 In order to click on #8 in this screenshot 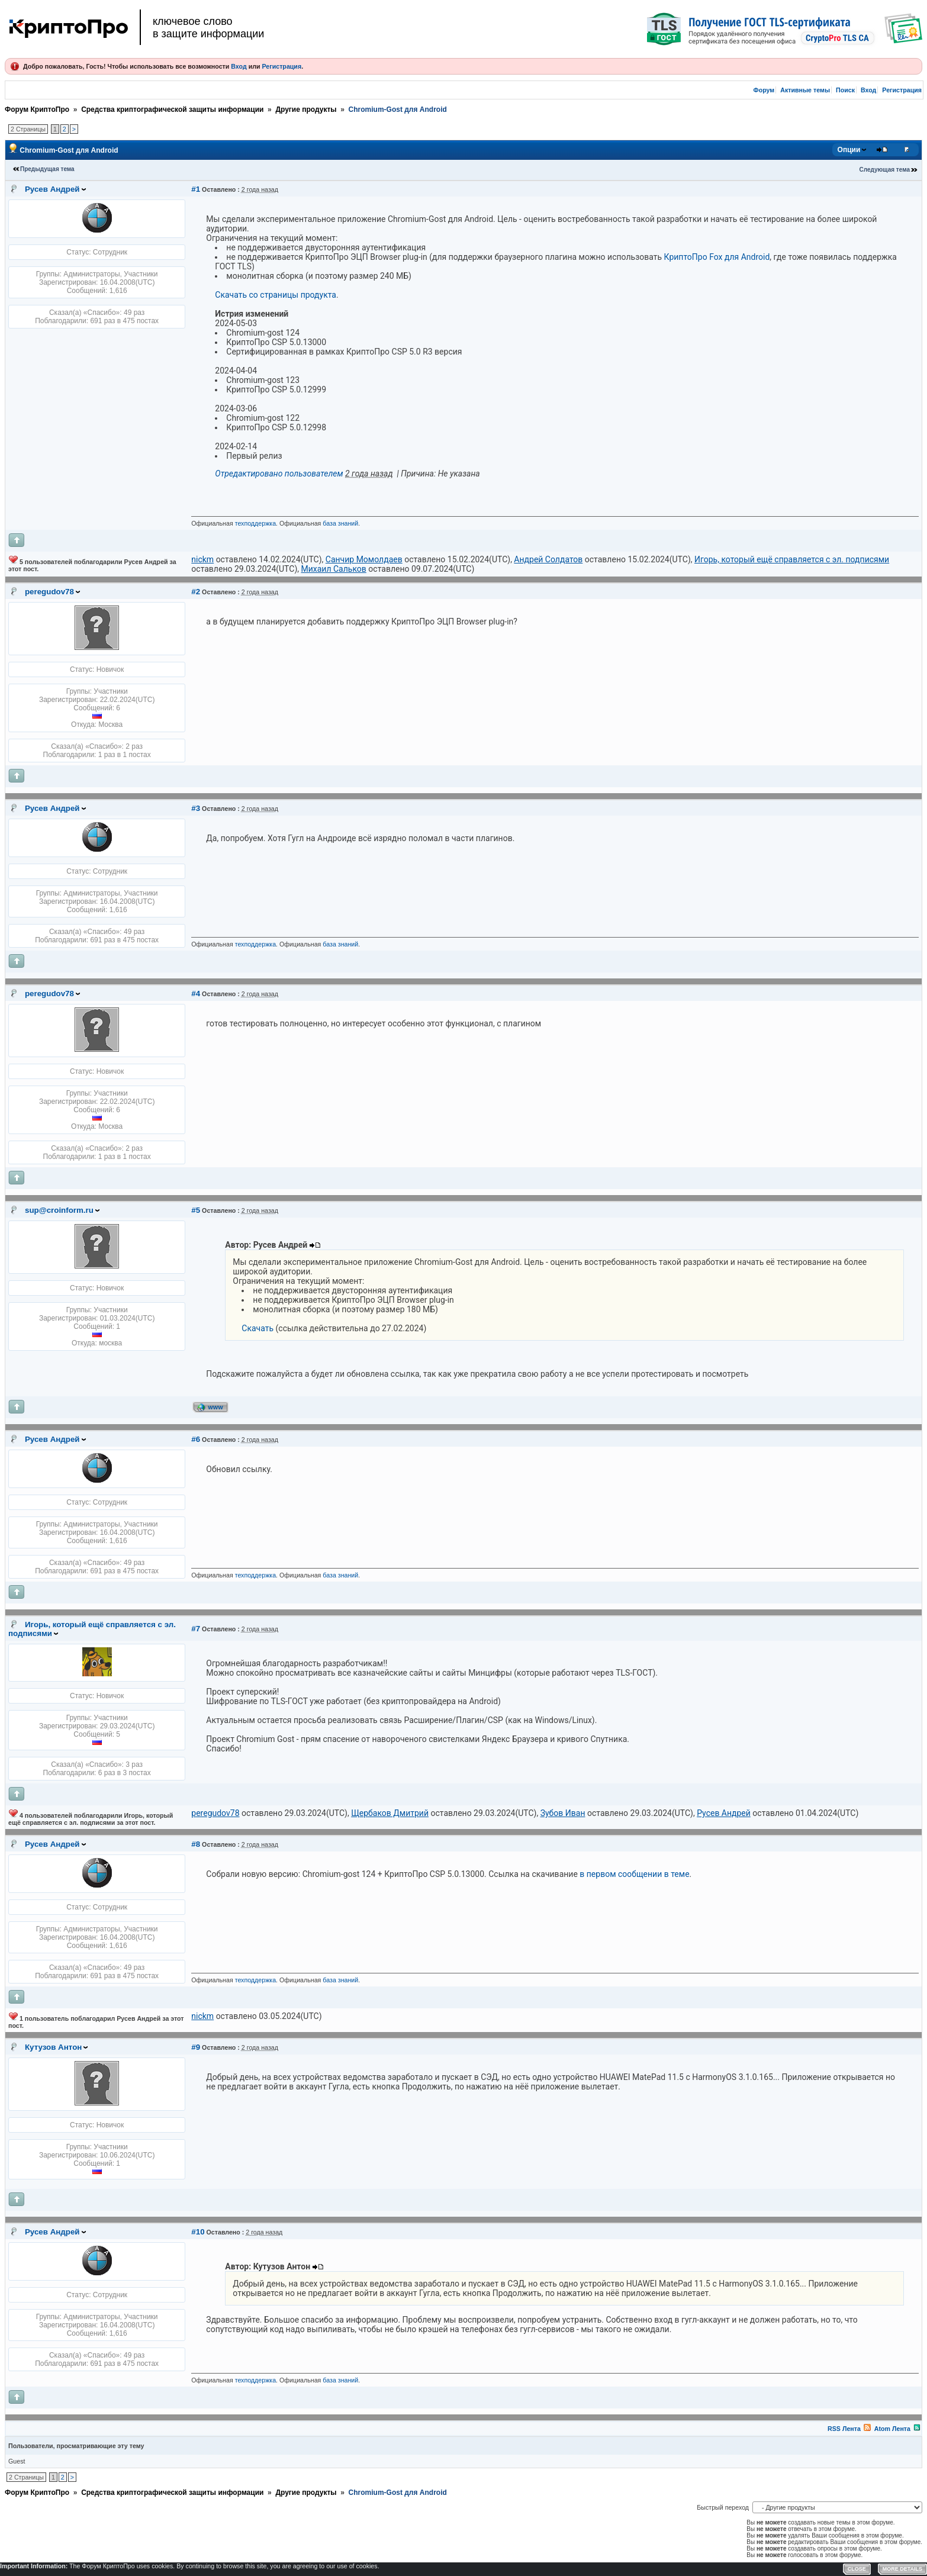, I will do `click(195, 1844)`.